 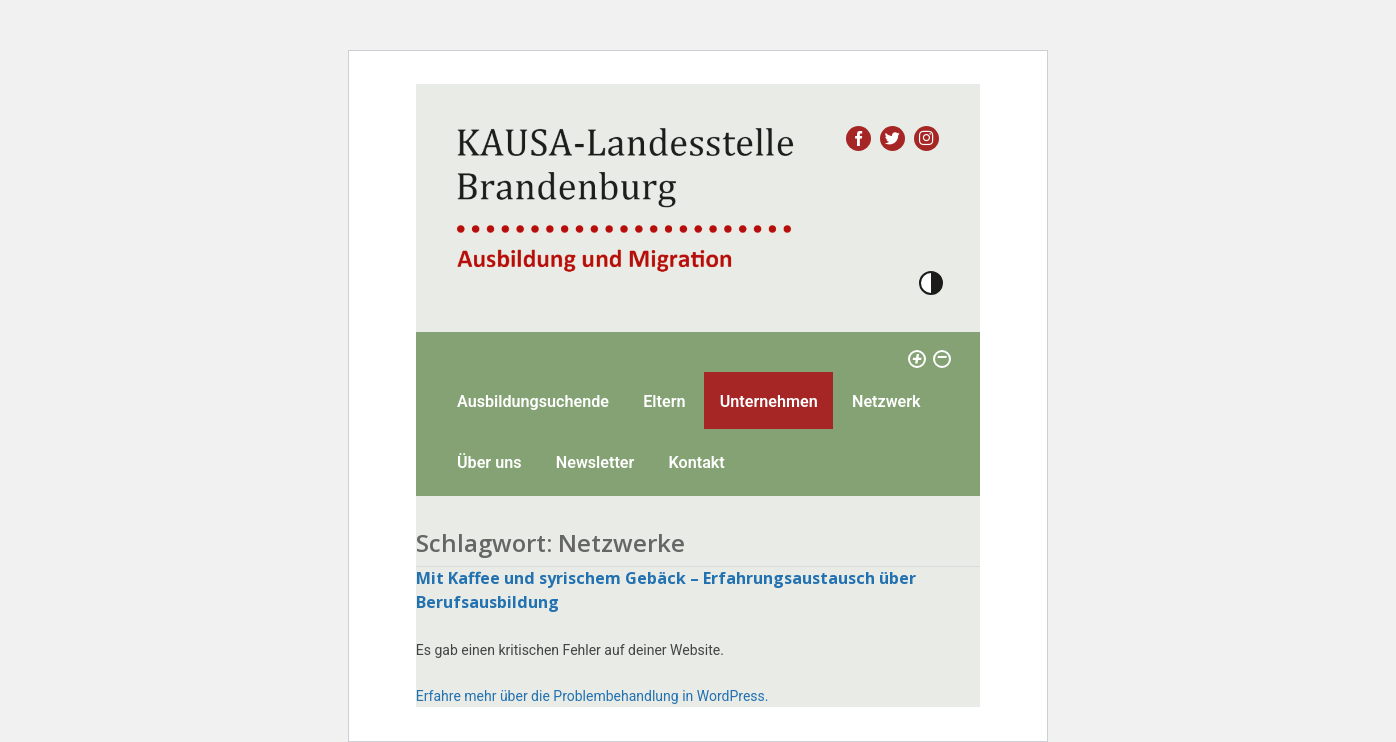 I want to click on Kontakt, so click(x=697, y=462).